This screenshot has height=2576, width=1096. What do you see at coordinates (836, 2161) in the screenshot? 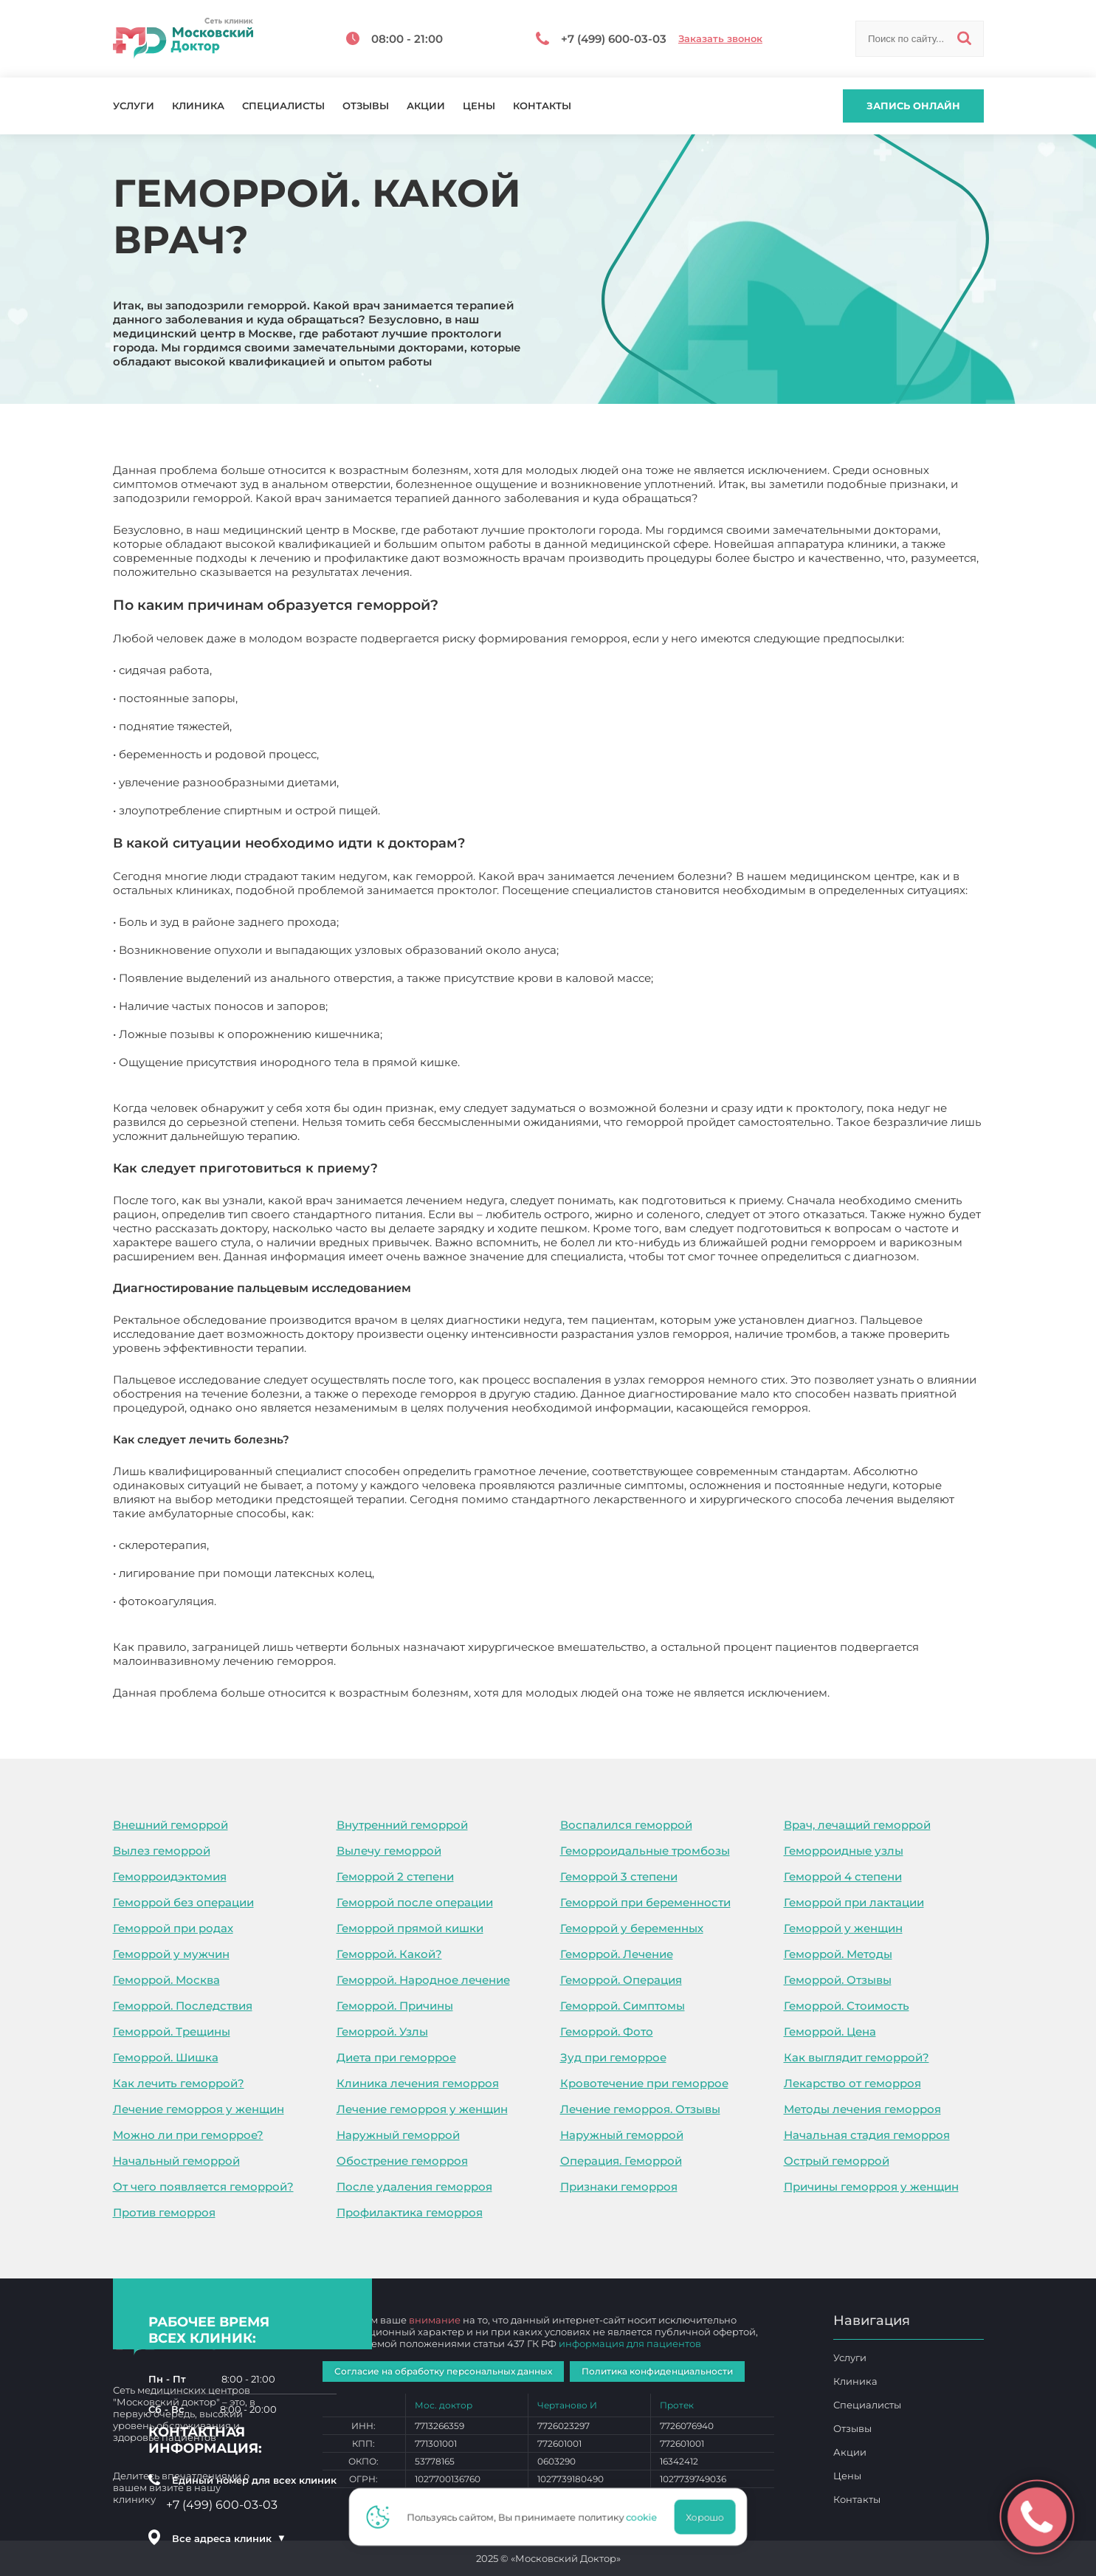
I see `Острый геморрой` at bounding box center [836, 2161].